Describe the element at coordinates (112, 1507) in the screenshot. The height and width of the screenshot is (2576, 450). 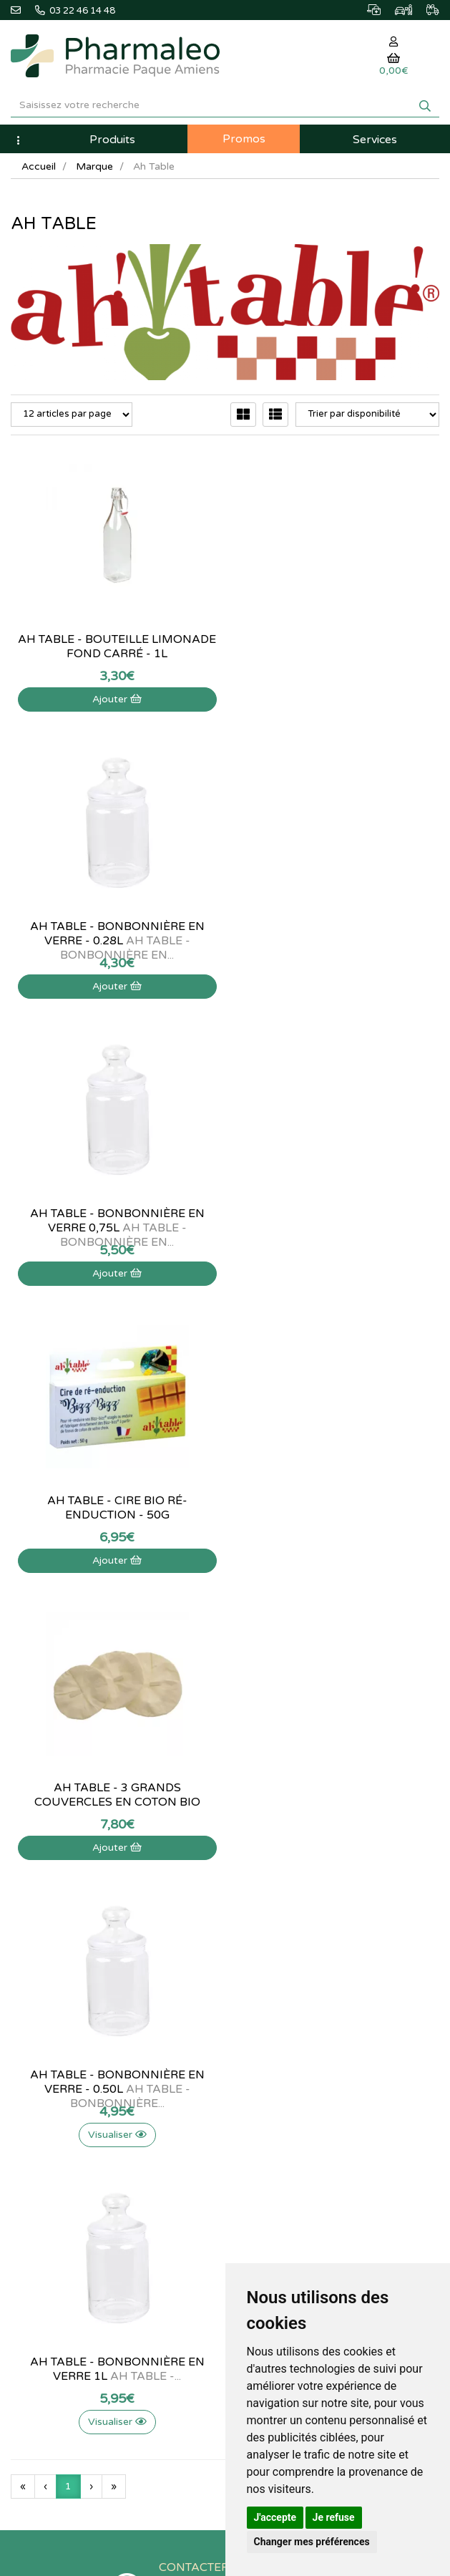
I see `Ah table - Bonbonnière en verre 1L` at that location.